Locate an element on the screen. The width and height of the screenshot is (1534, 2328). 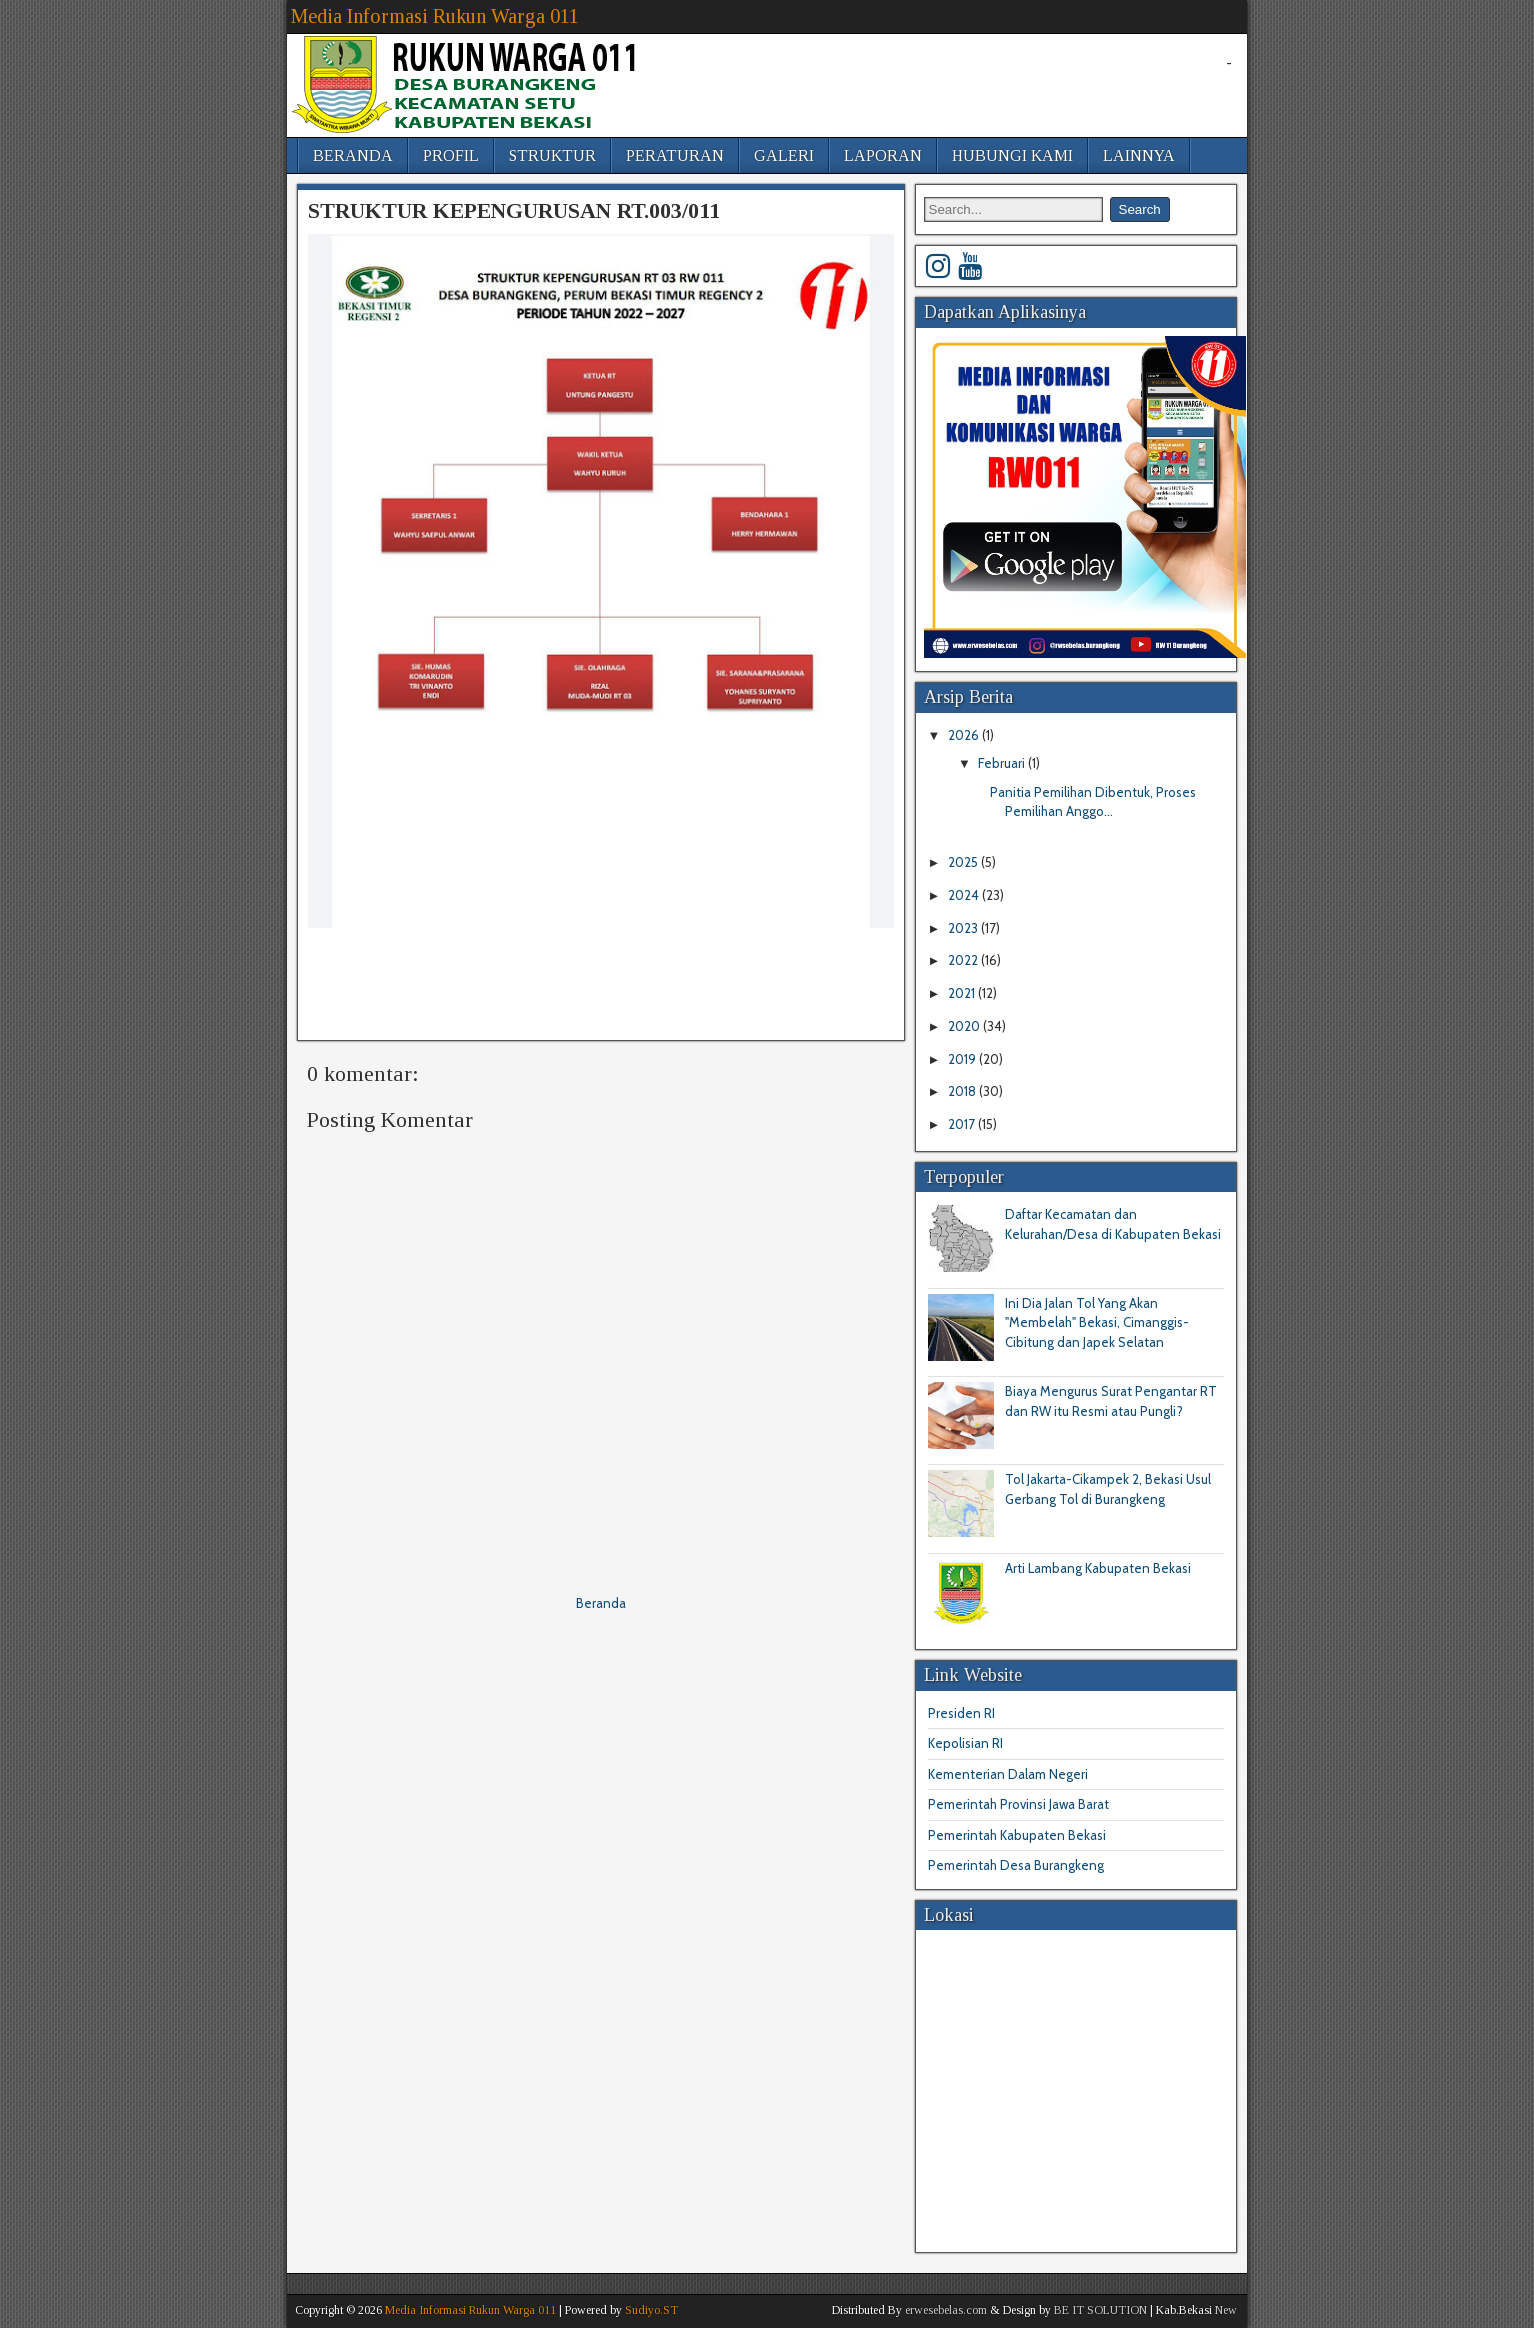
GALERI is located at coordinates (784, 155).